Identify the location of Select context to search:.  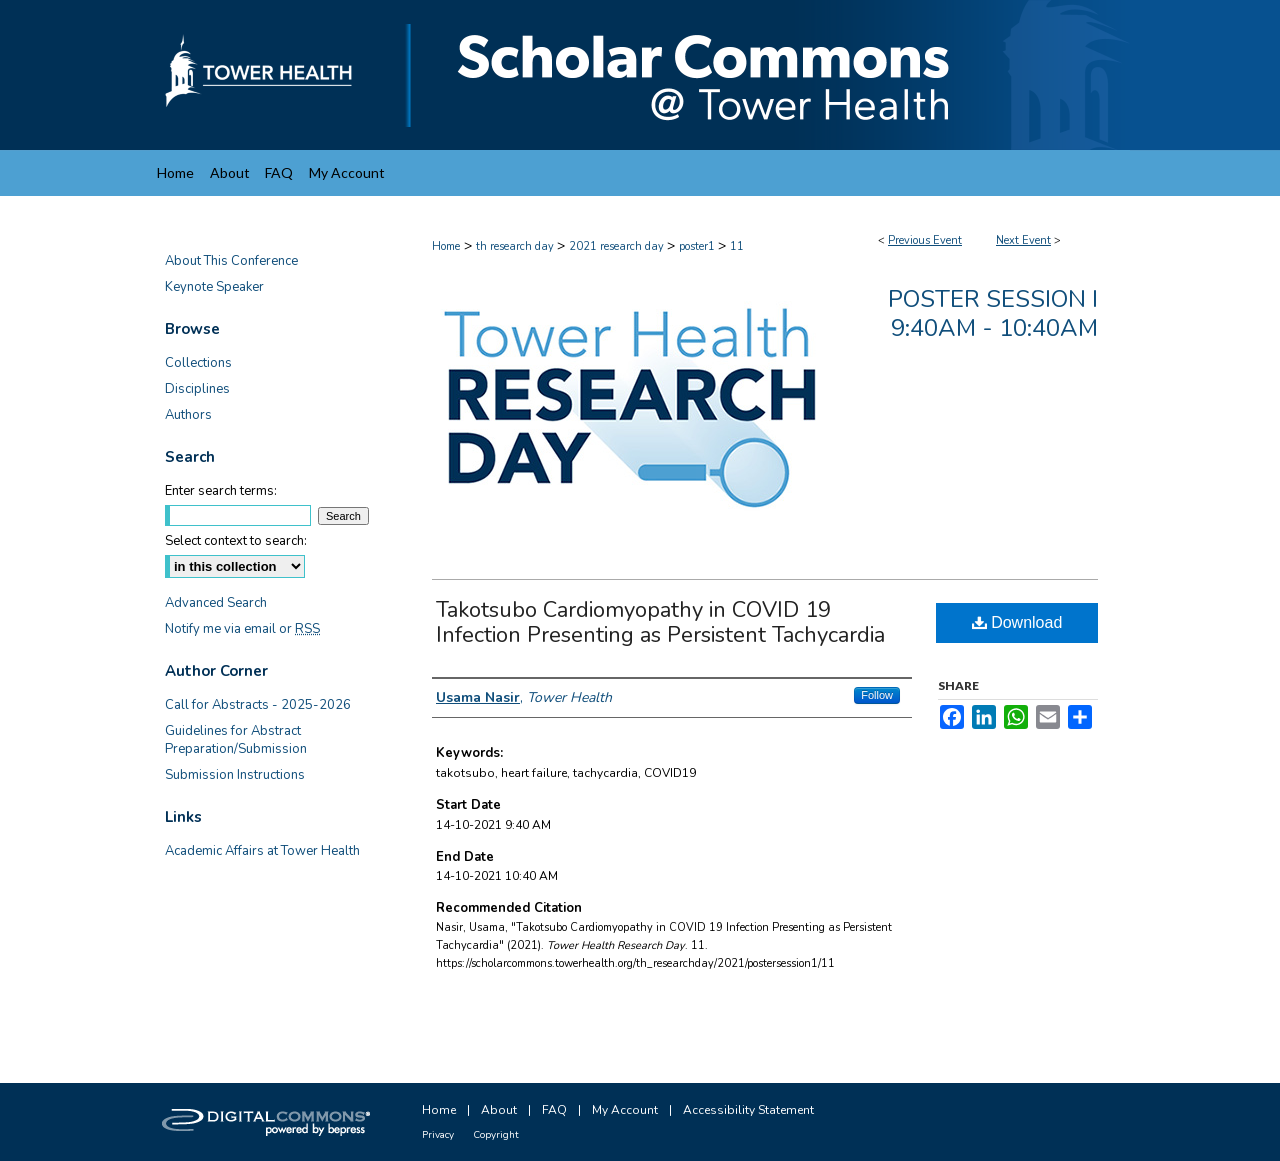
(236, 541).